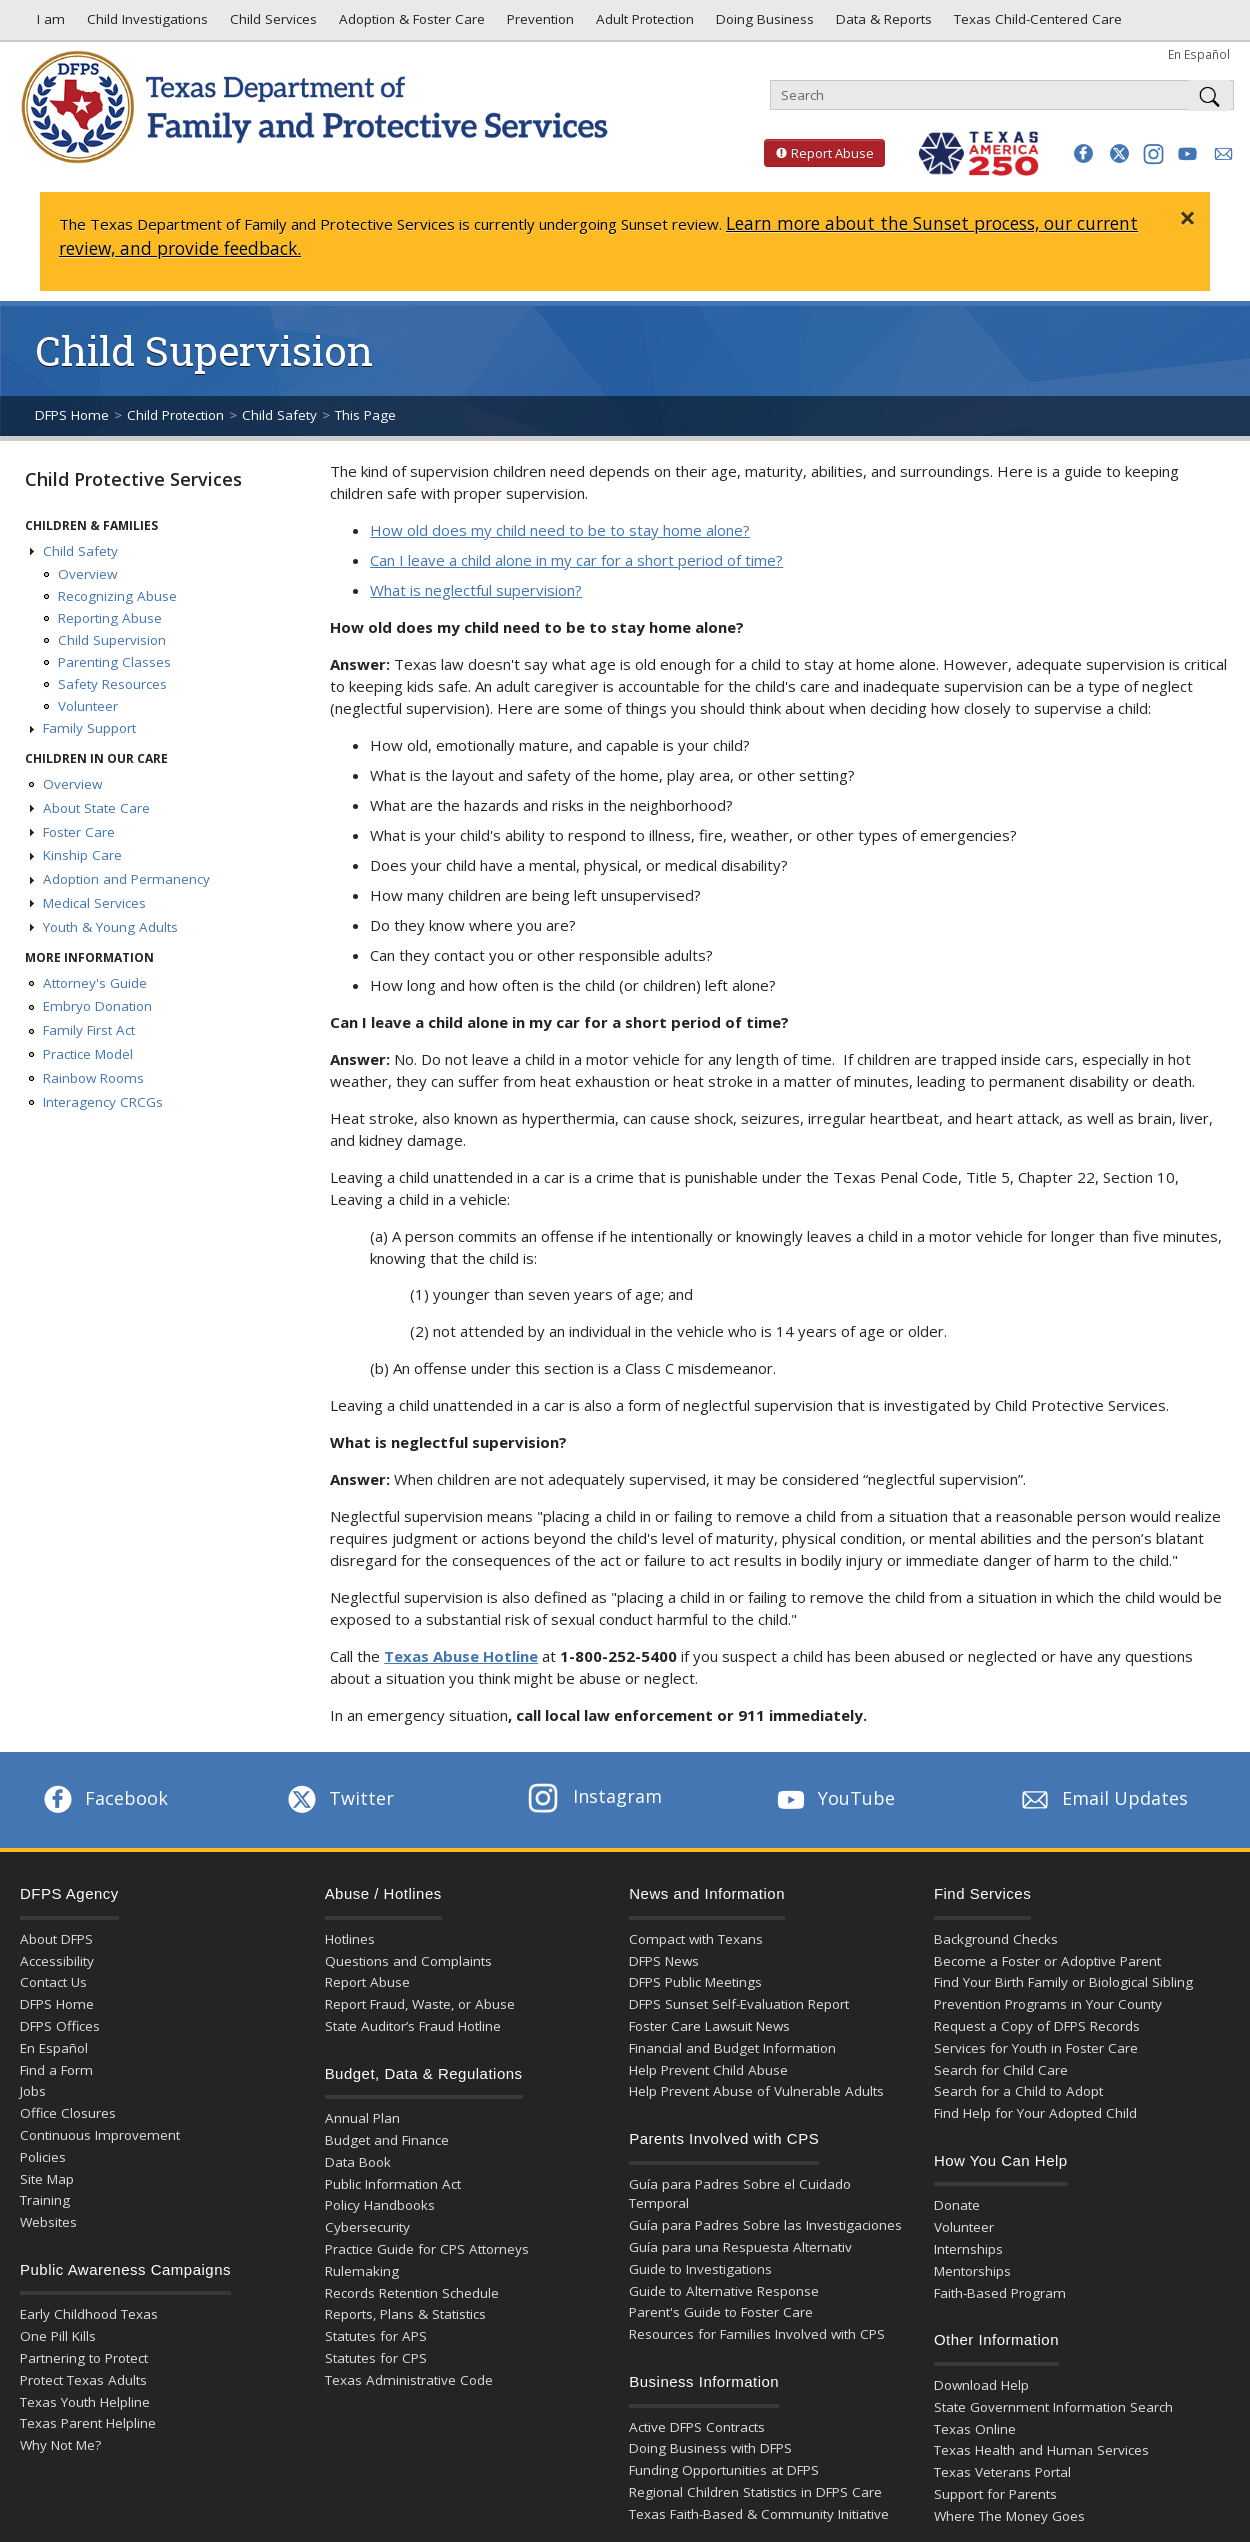 This screenshot has width=1250, height=2542. Describe the element at coordinates (755, 2492) in the screenshot. I see `Regional Children Statistics in DFPS Care` at that location.